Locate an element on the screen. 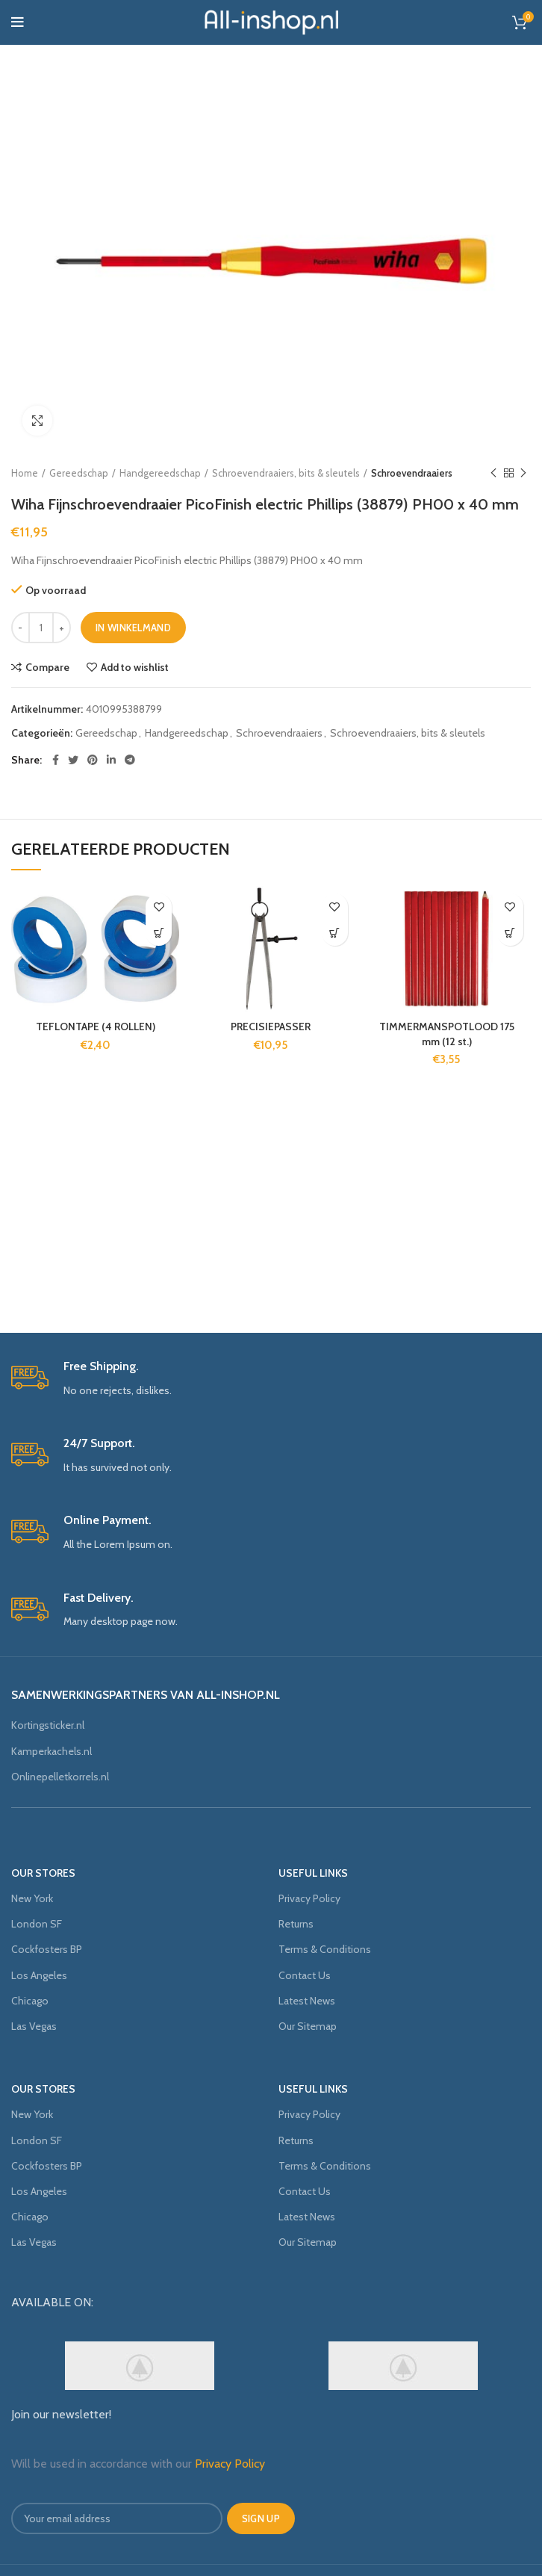 The width and height of the screenshot is (542, 2576). [Voeg 'TIMMERMANSPOTLOOD 175 mm (12 st.)' toe aan je winkelmand] is located at coordinates (510, 933).